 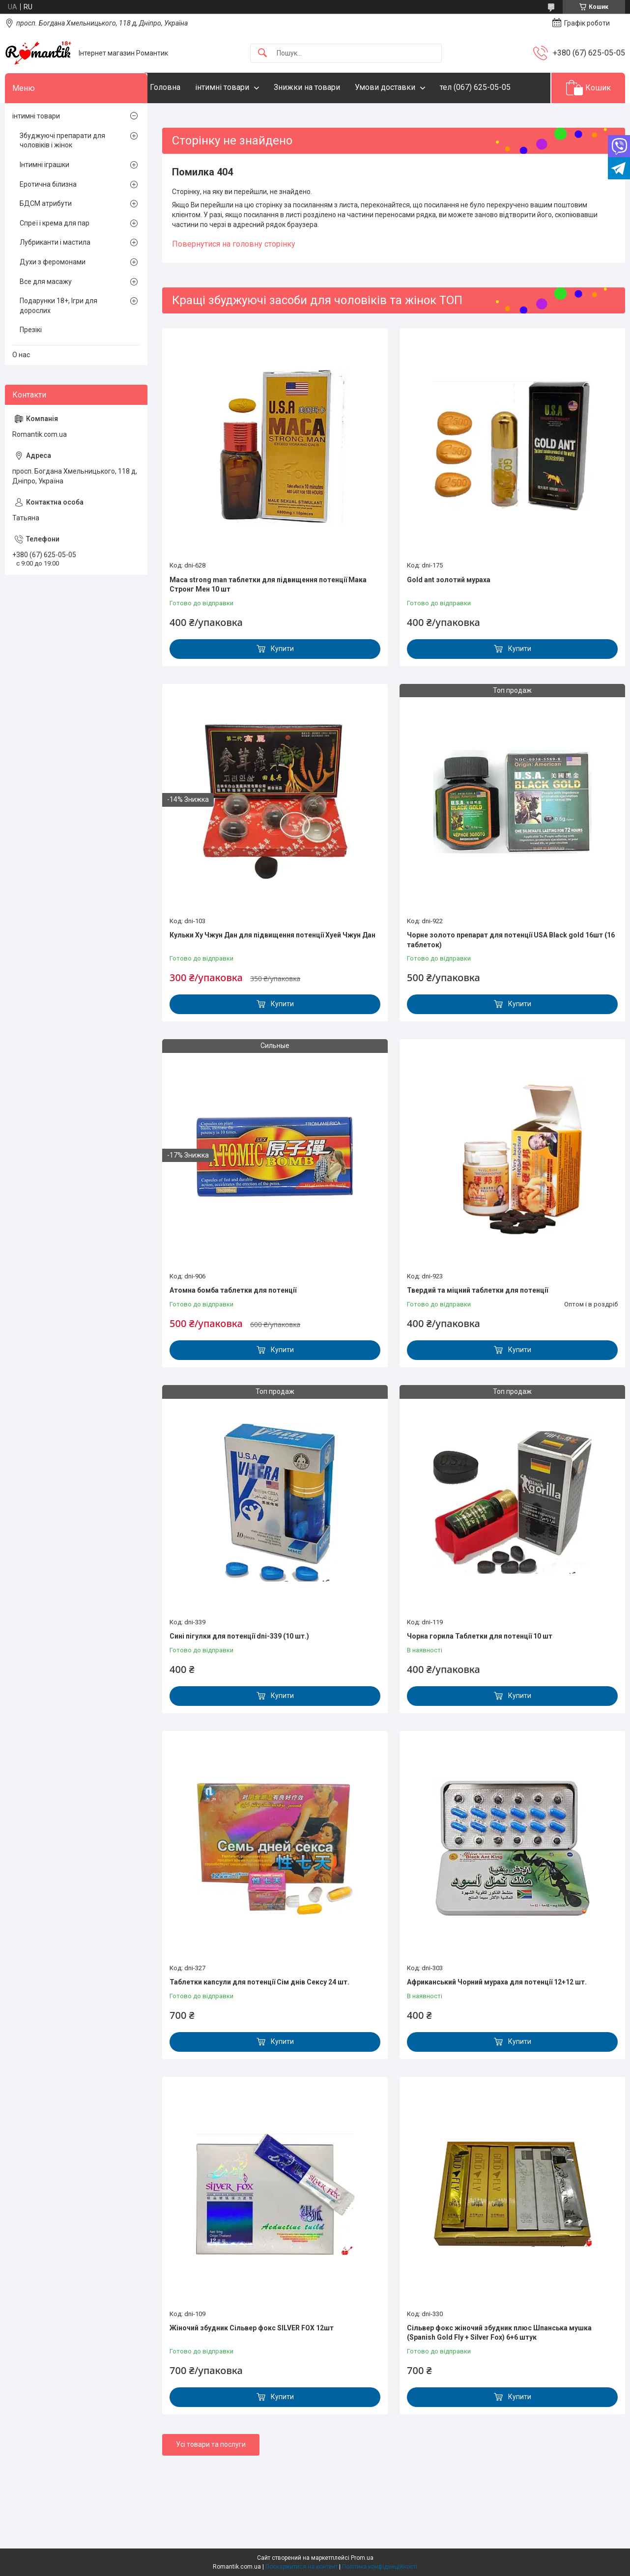 I want to click on Купити, so click(x=282, y=648).